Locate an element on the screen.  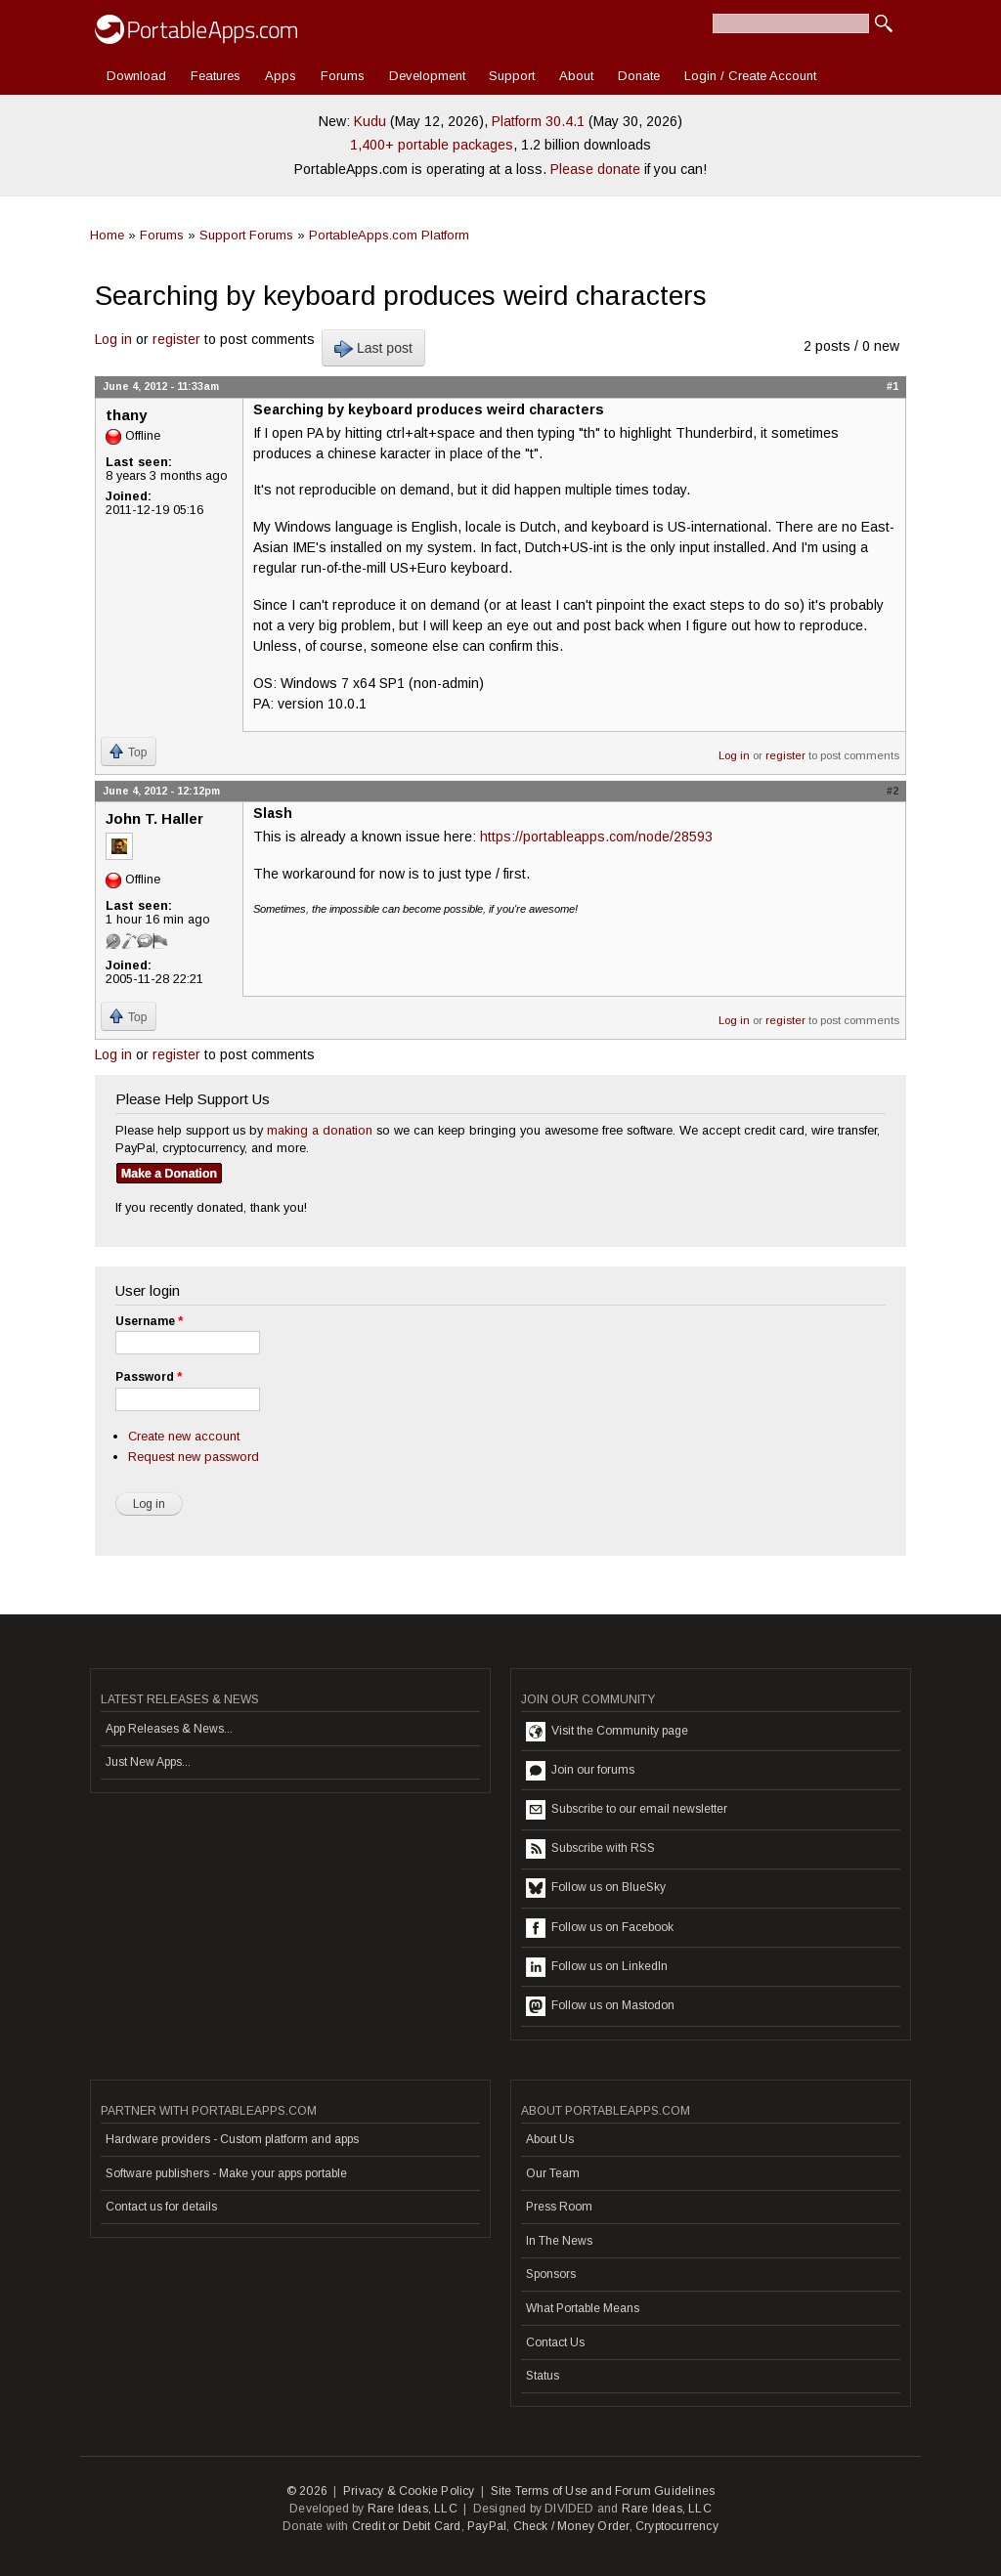
Rare Ideas, LLC is located at coordinates (412, 2508).